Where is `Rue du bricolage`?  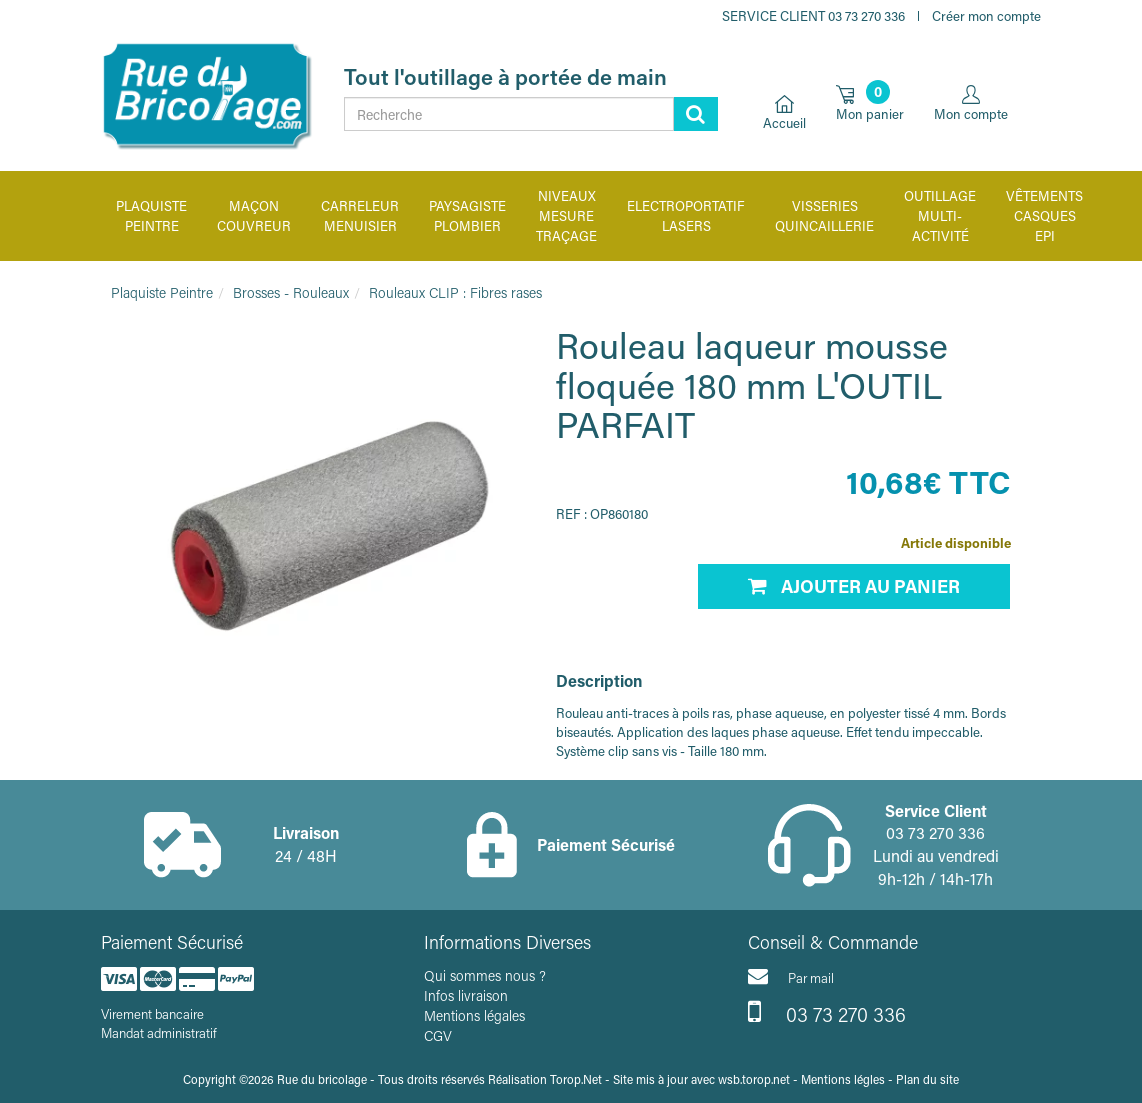
Rue du bricolage is located at coordinates (322, 1079).